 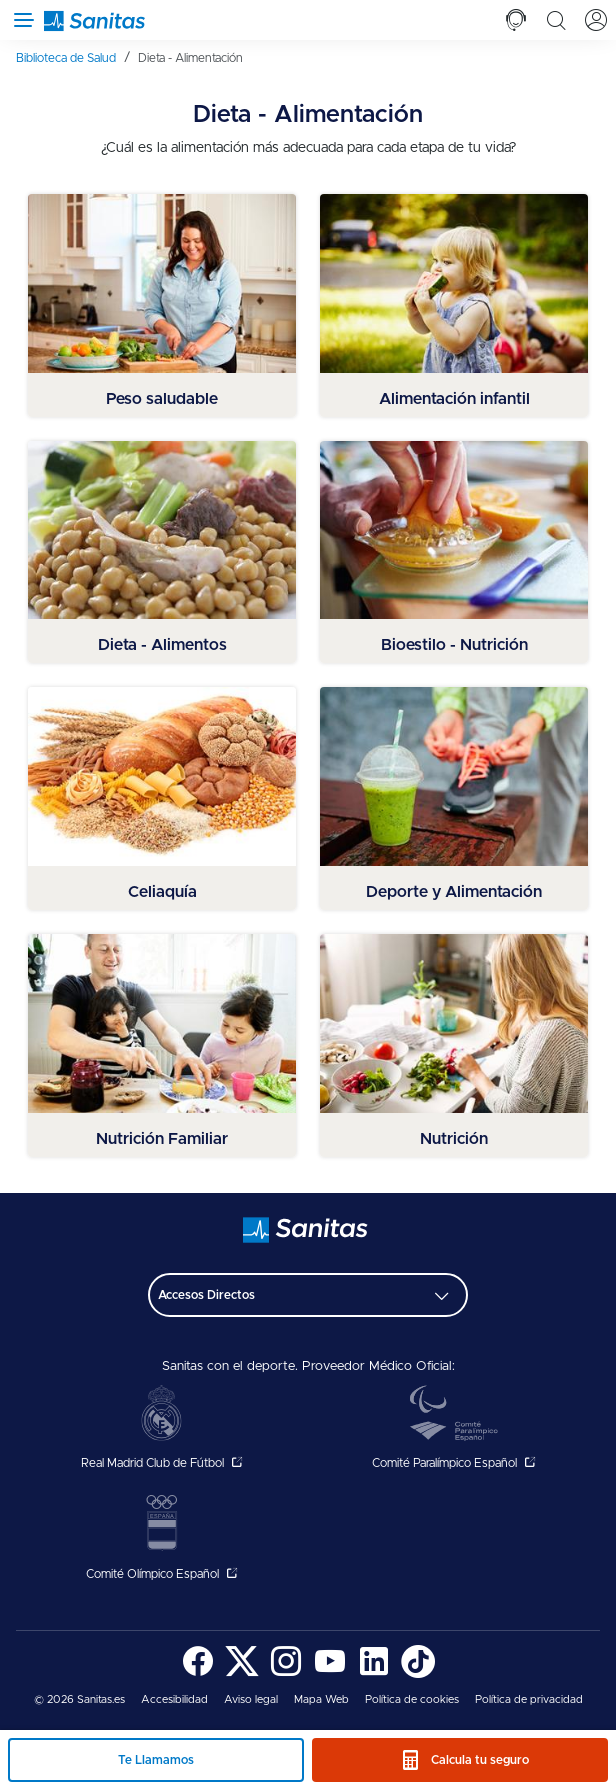 I want to click on Accesibilidad, so click(x=174, y=1699).